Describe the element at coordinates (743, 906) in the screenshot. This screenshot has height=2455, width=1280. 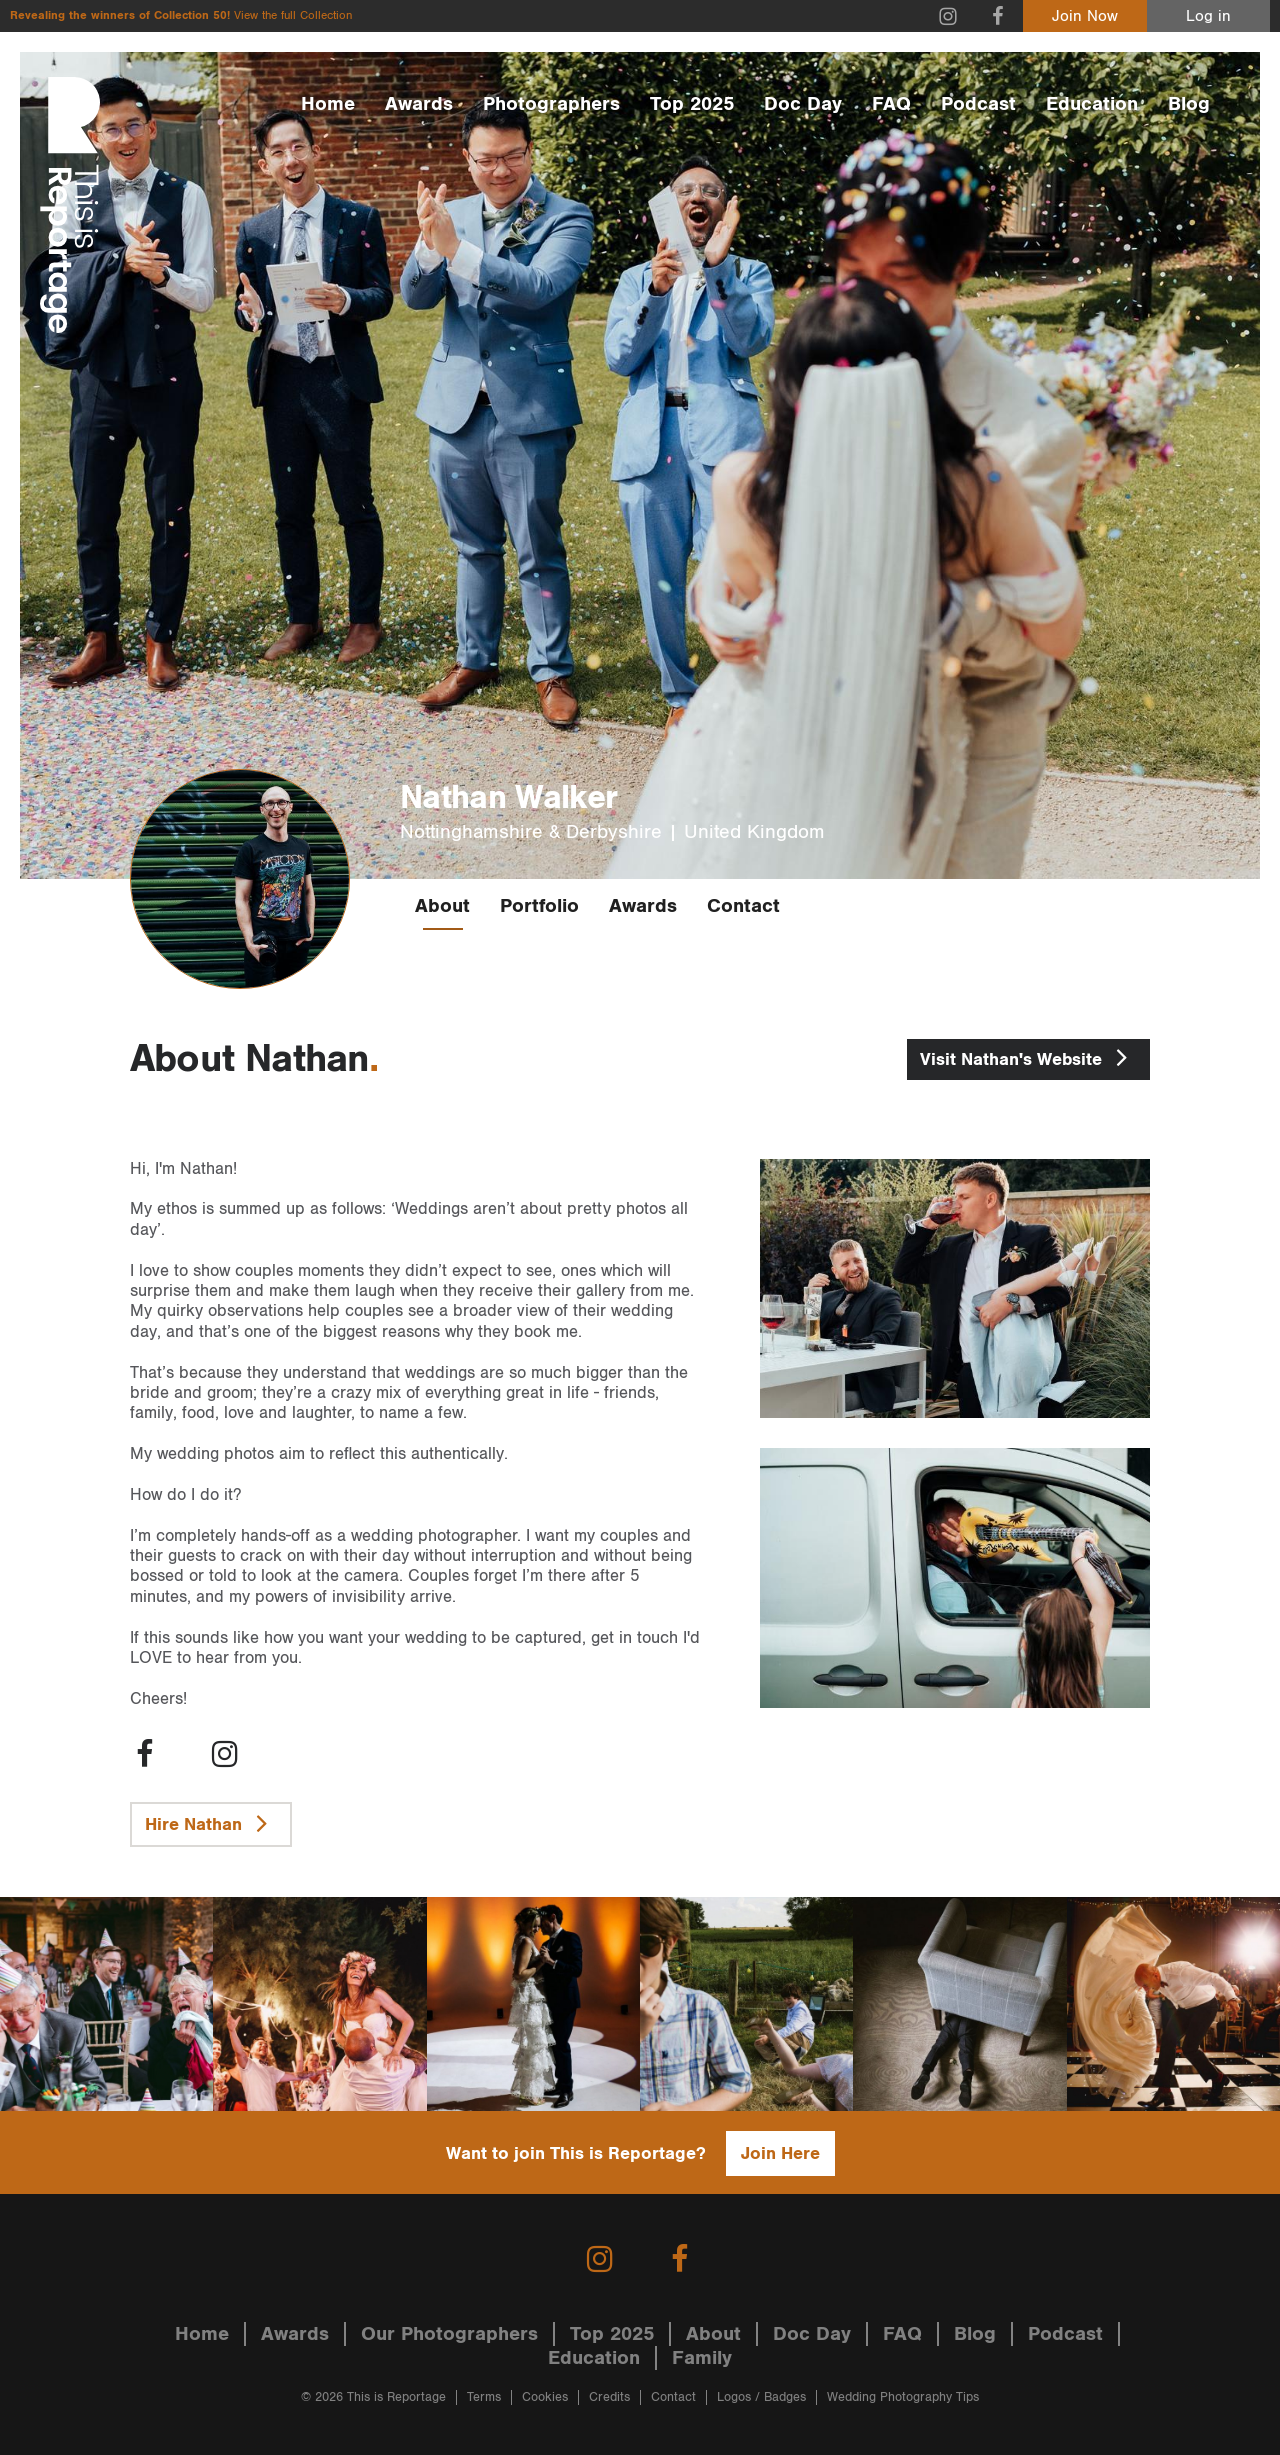
I see `Contact` at that location.